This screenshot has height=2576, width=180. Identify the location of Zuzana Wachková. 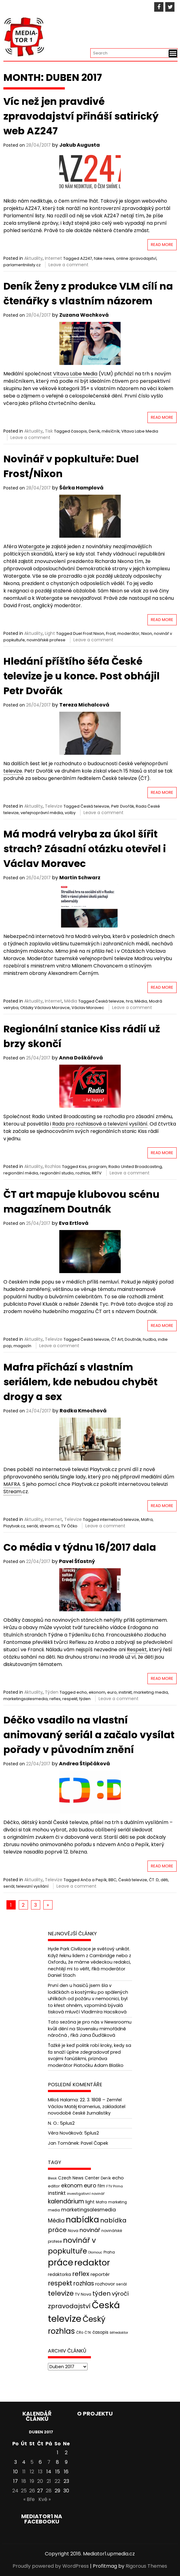
(84, 315).